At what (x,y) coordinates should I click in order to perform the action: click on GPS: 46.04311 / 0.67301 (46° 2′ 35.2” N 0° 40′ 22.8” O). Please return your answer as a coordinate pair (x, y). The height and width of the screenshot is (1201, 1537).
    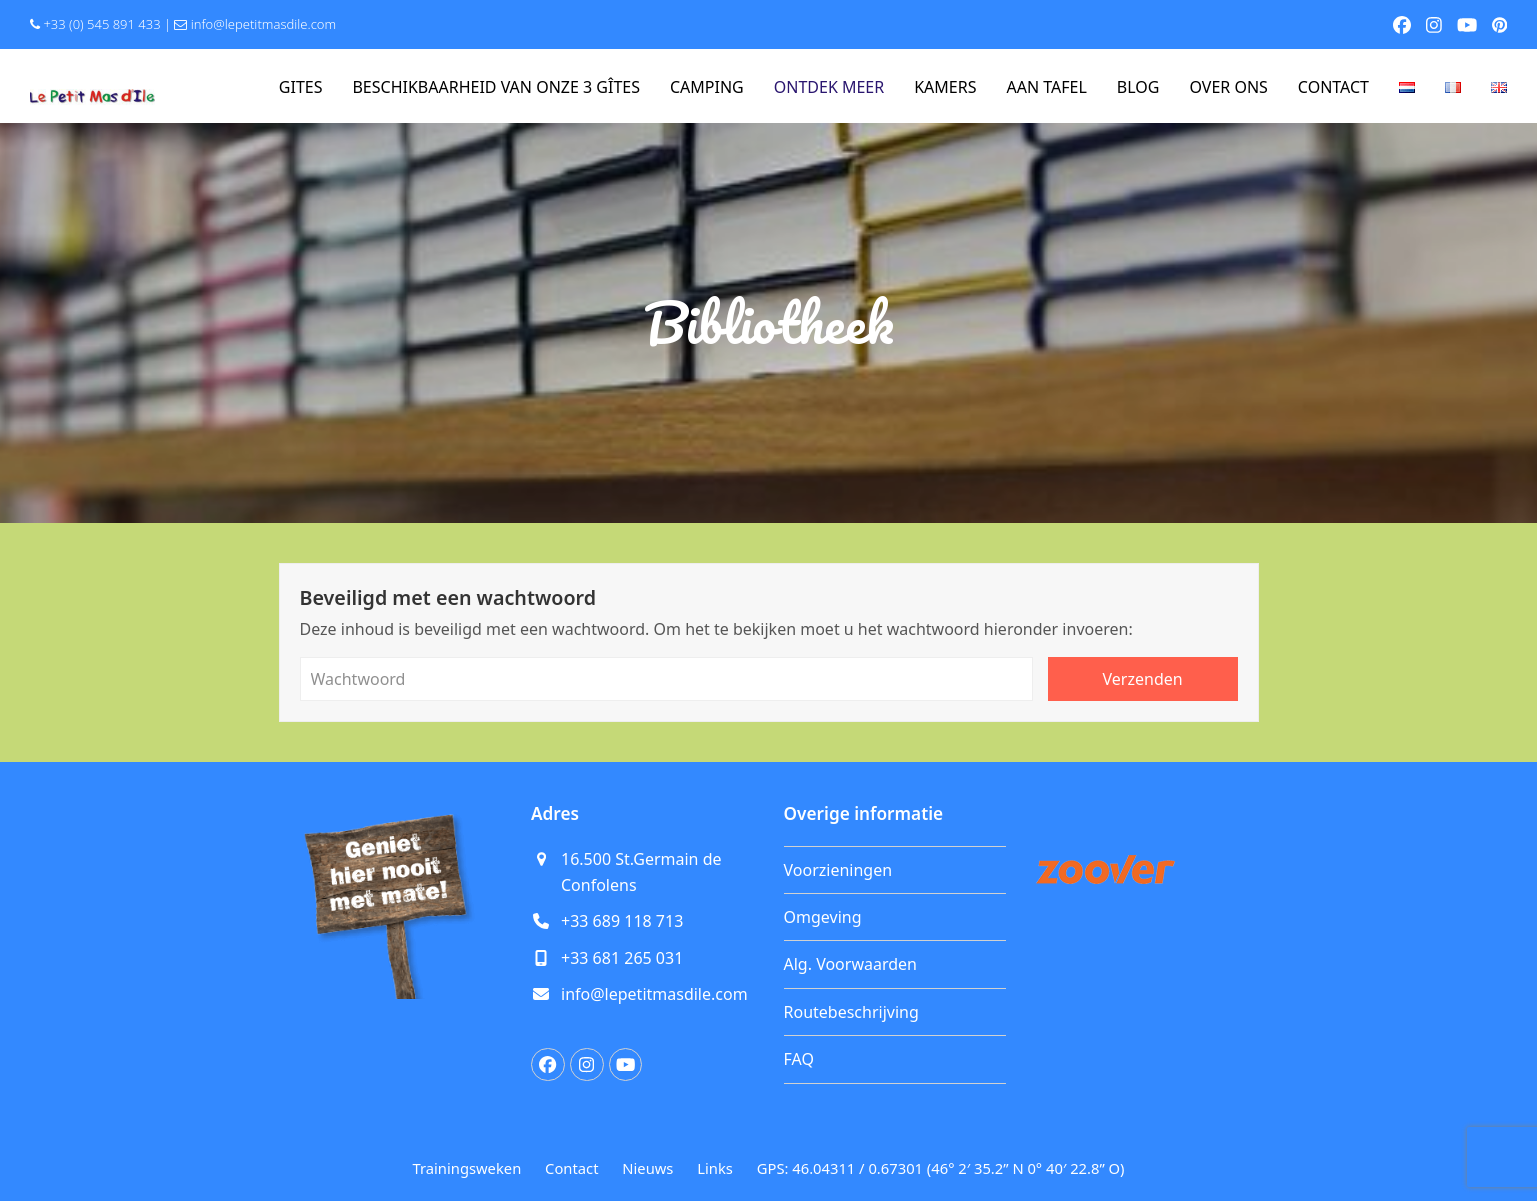
    Looking at the image, I should click on (941, 1168).